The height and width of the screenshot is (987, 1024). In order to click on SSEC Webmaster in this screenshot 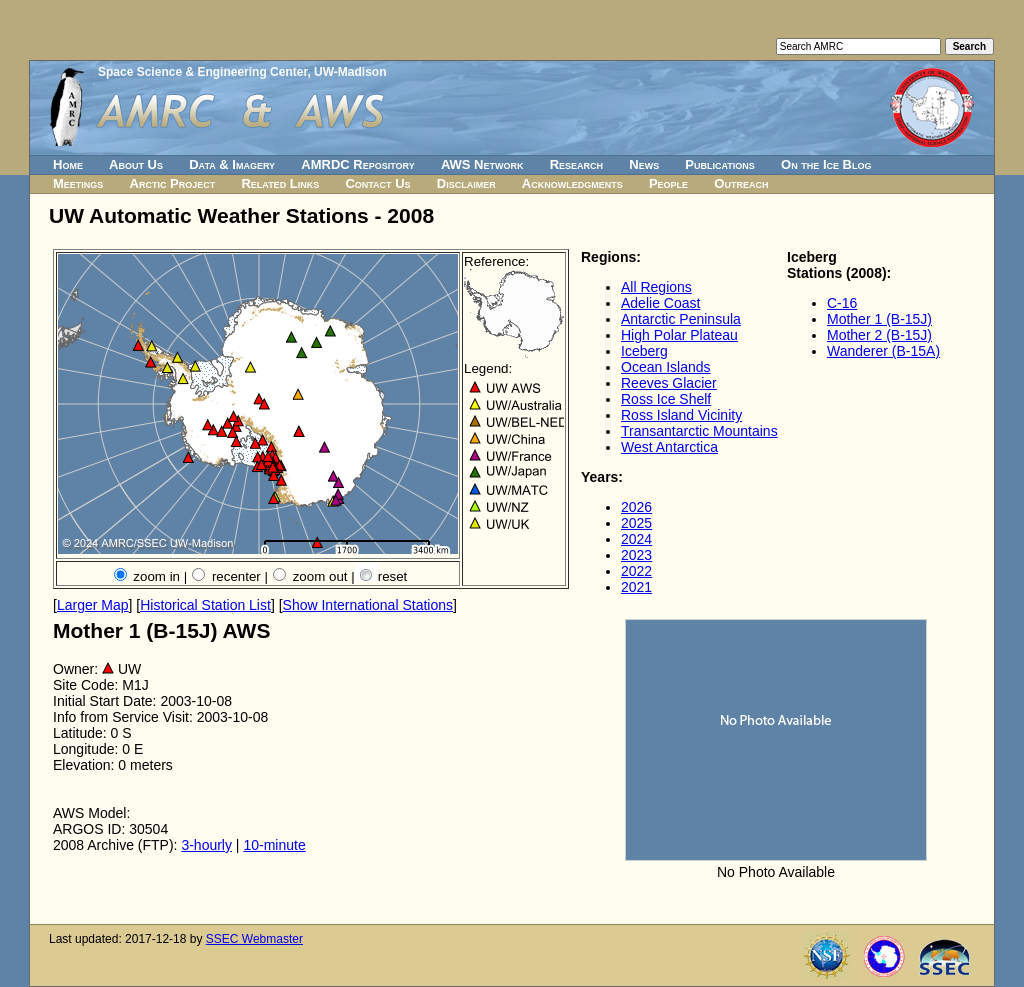, I will do `click(254, 939)`.